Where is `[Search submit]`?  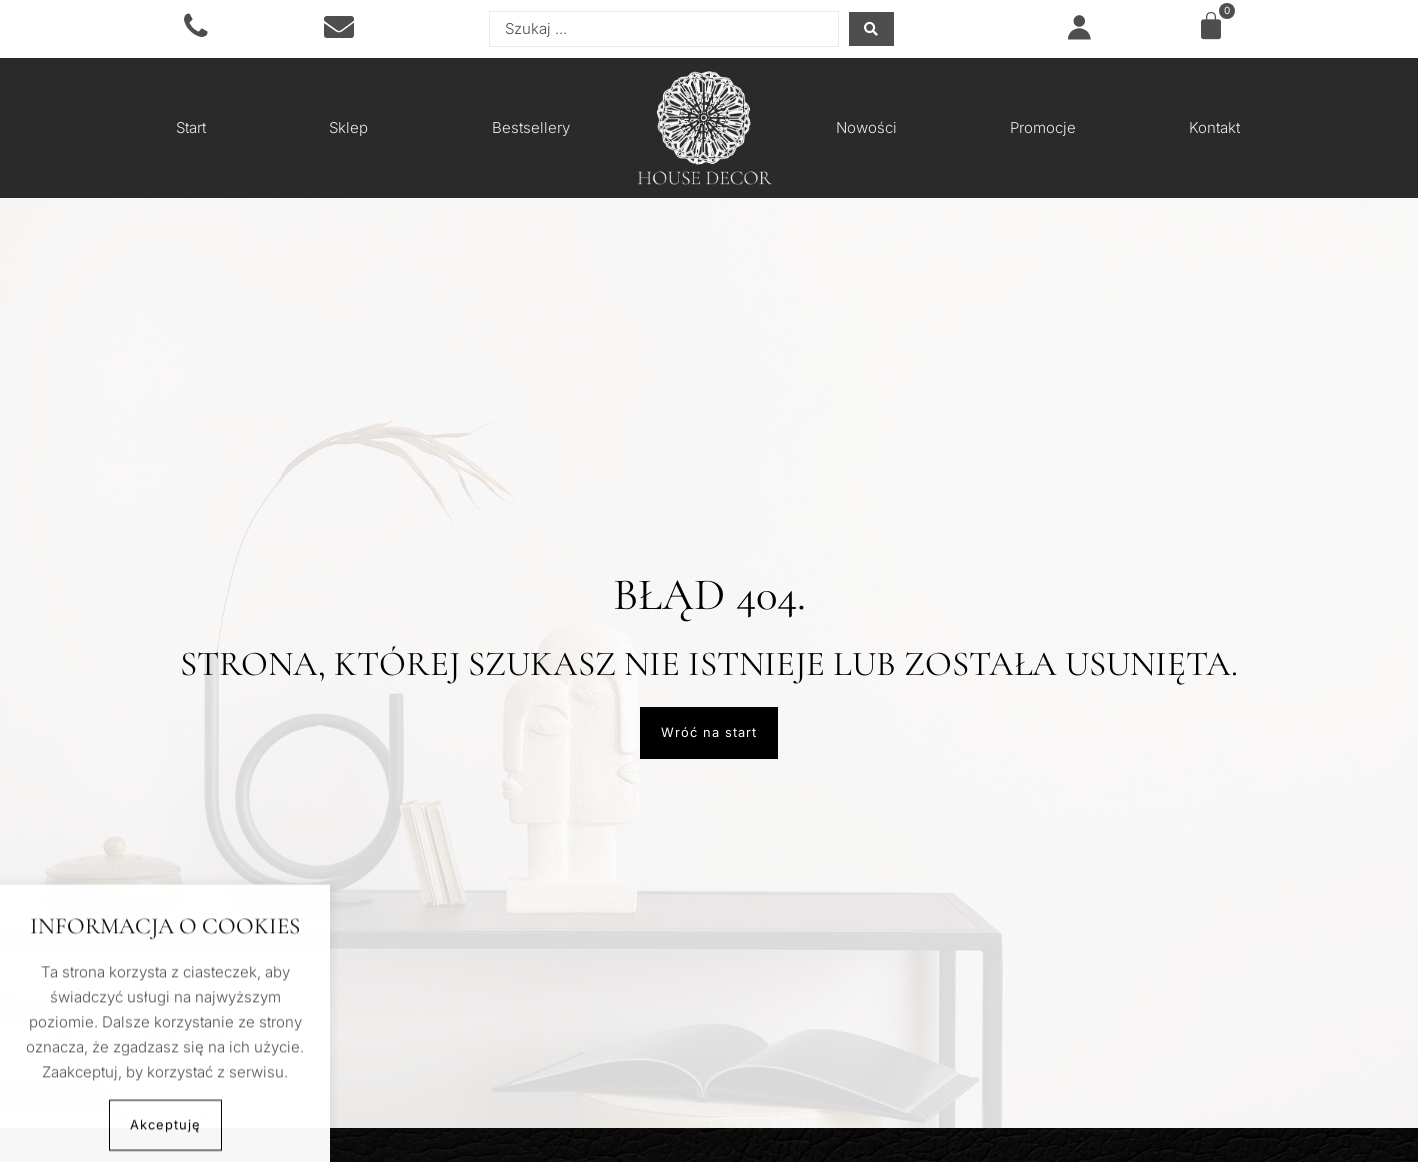 [Search submit] is located at coordinates (871, 29).